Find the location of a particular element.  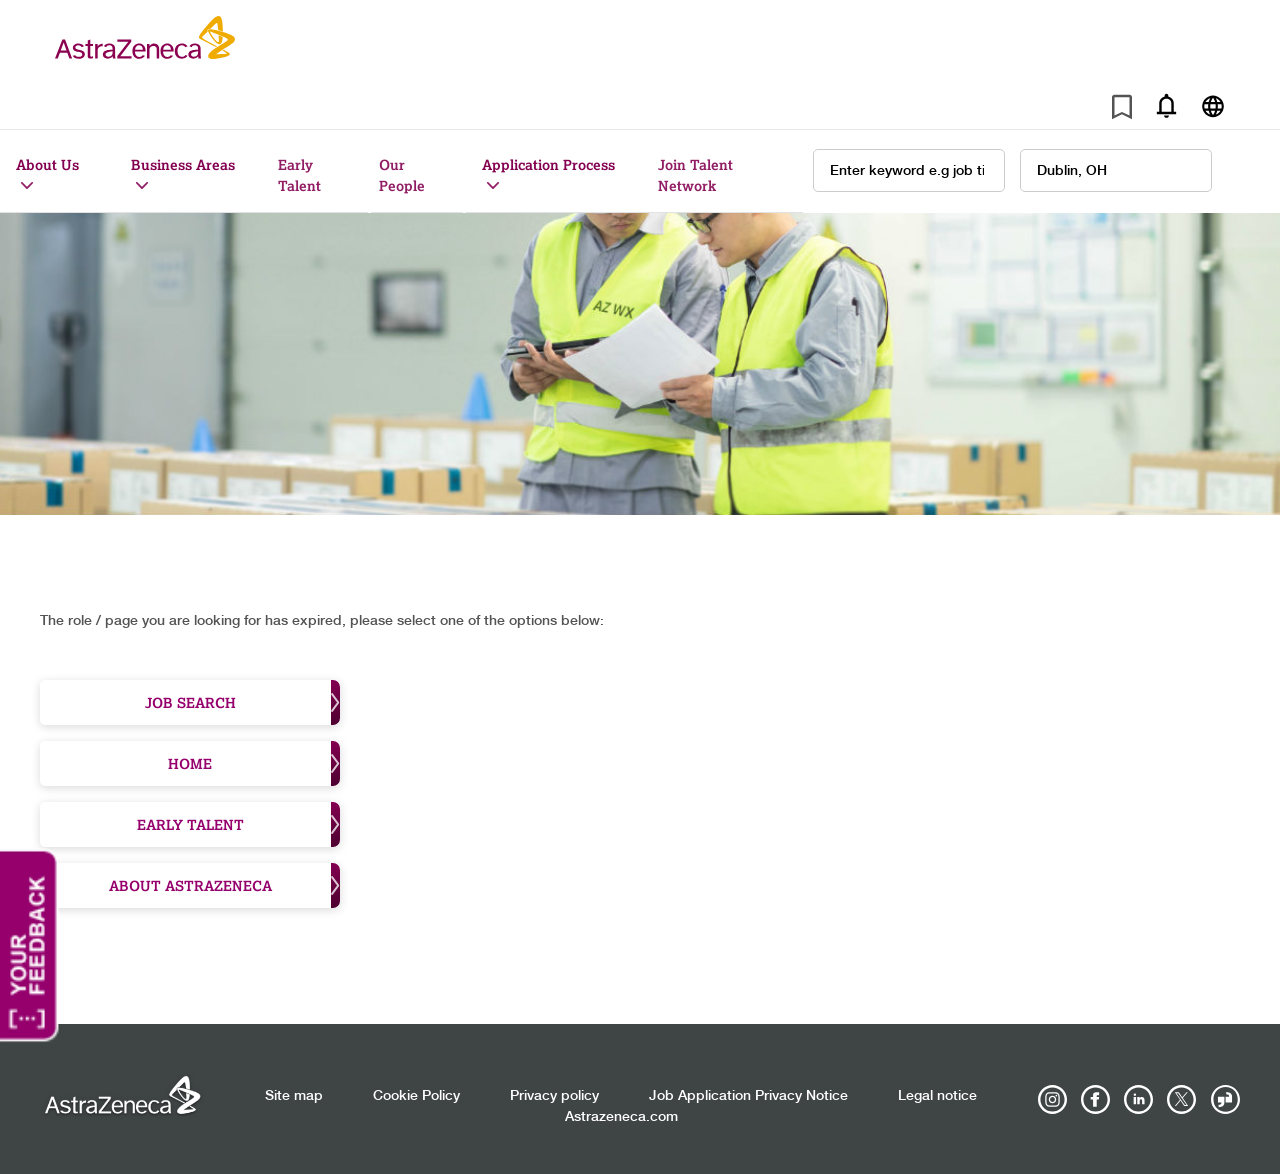

Site map is located at coordinates (294, 1096).